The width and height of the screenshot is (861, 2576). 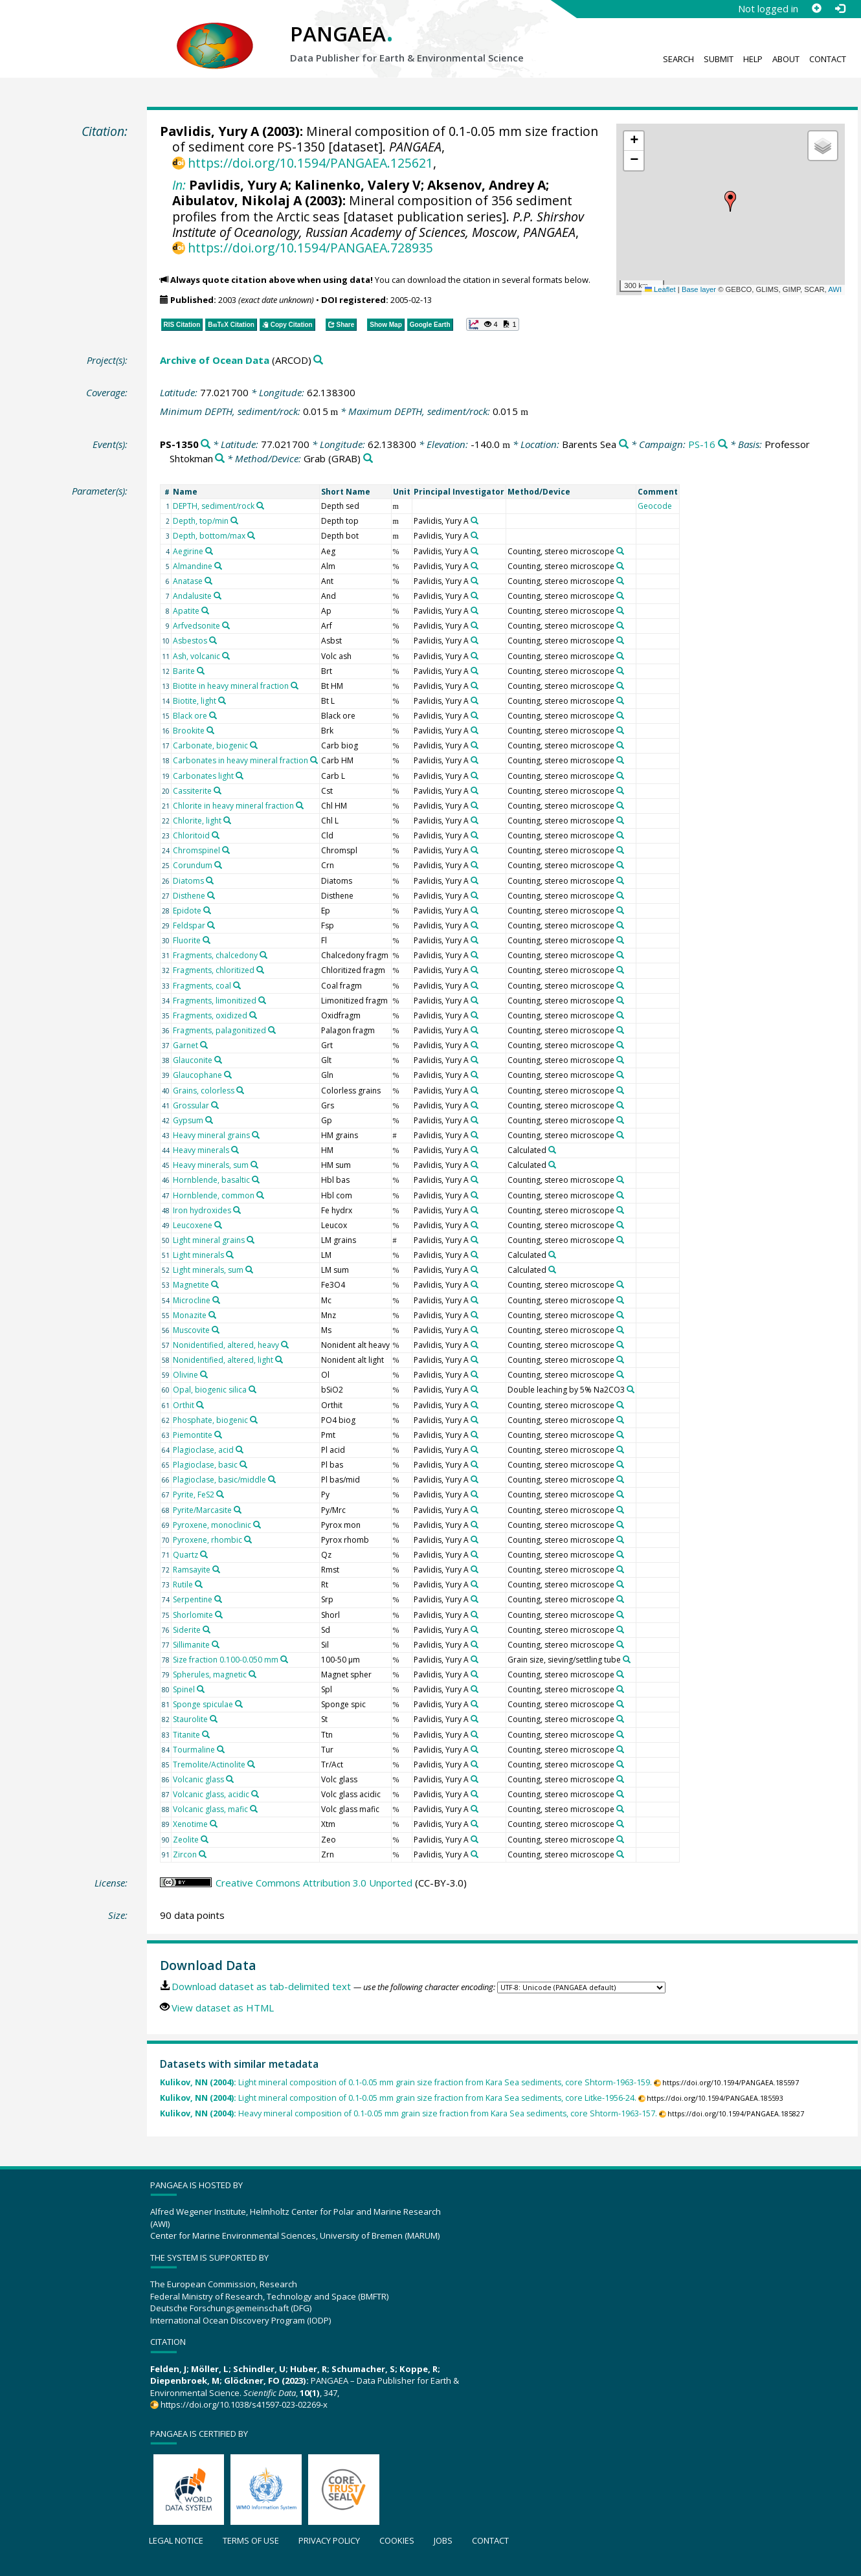 I want to click on [Search PANGAEA for other datasets related to 'Rutile'], so click(x=199, y=1584).